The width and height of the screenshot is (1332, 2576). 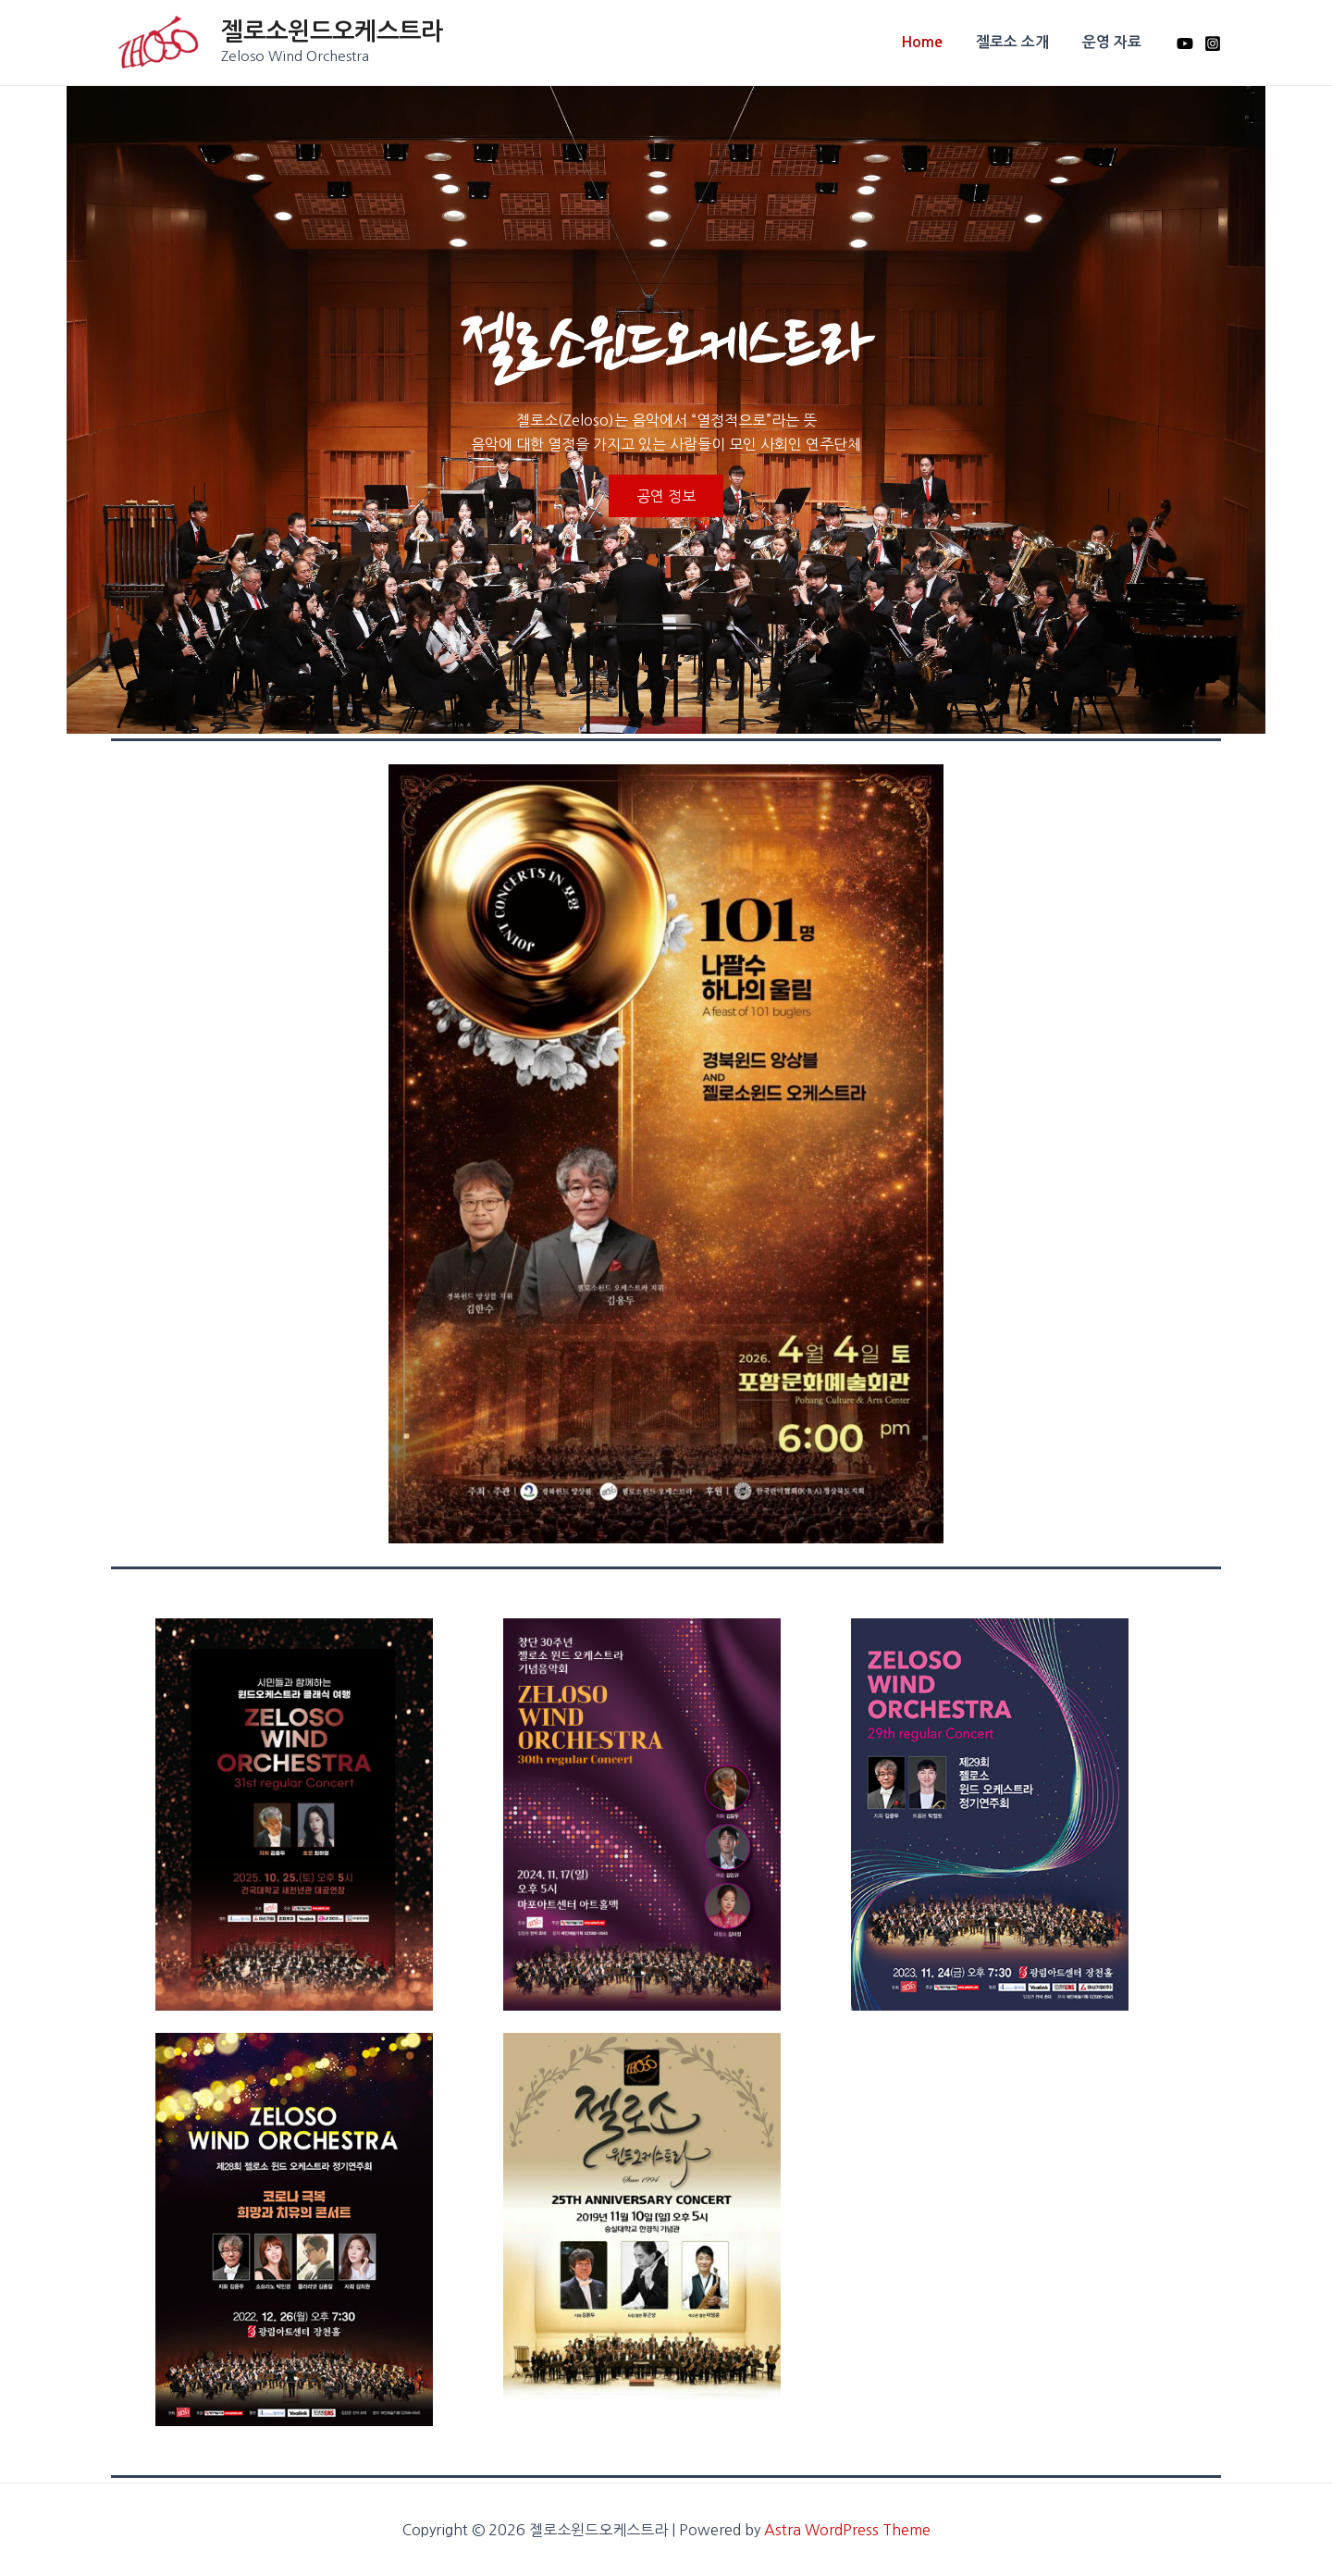 What do you see at coordinates (847, 2529) in the screenshot?
I see `Astra WordPress Theme` at bounding box center [847, 2529].